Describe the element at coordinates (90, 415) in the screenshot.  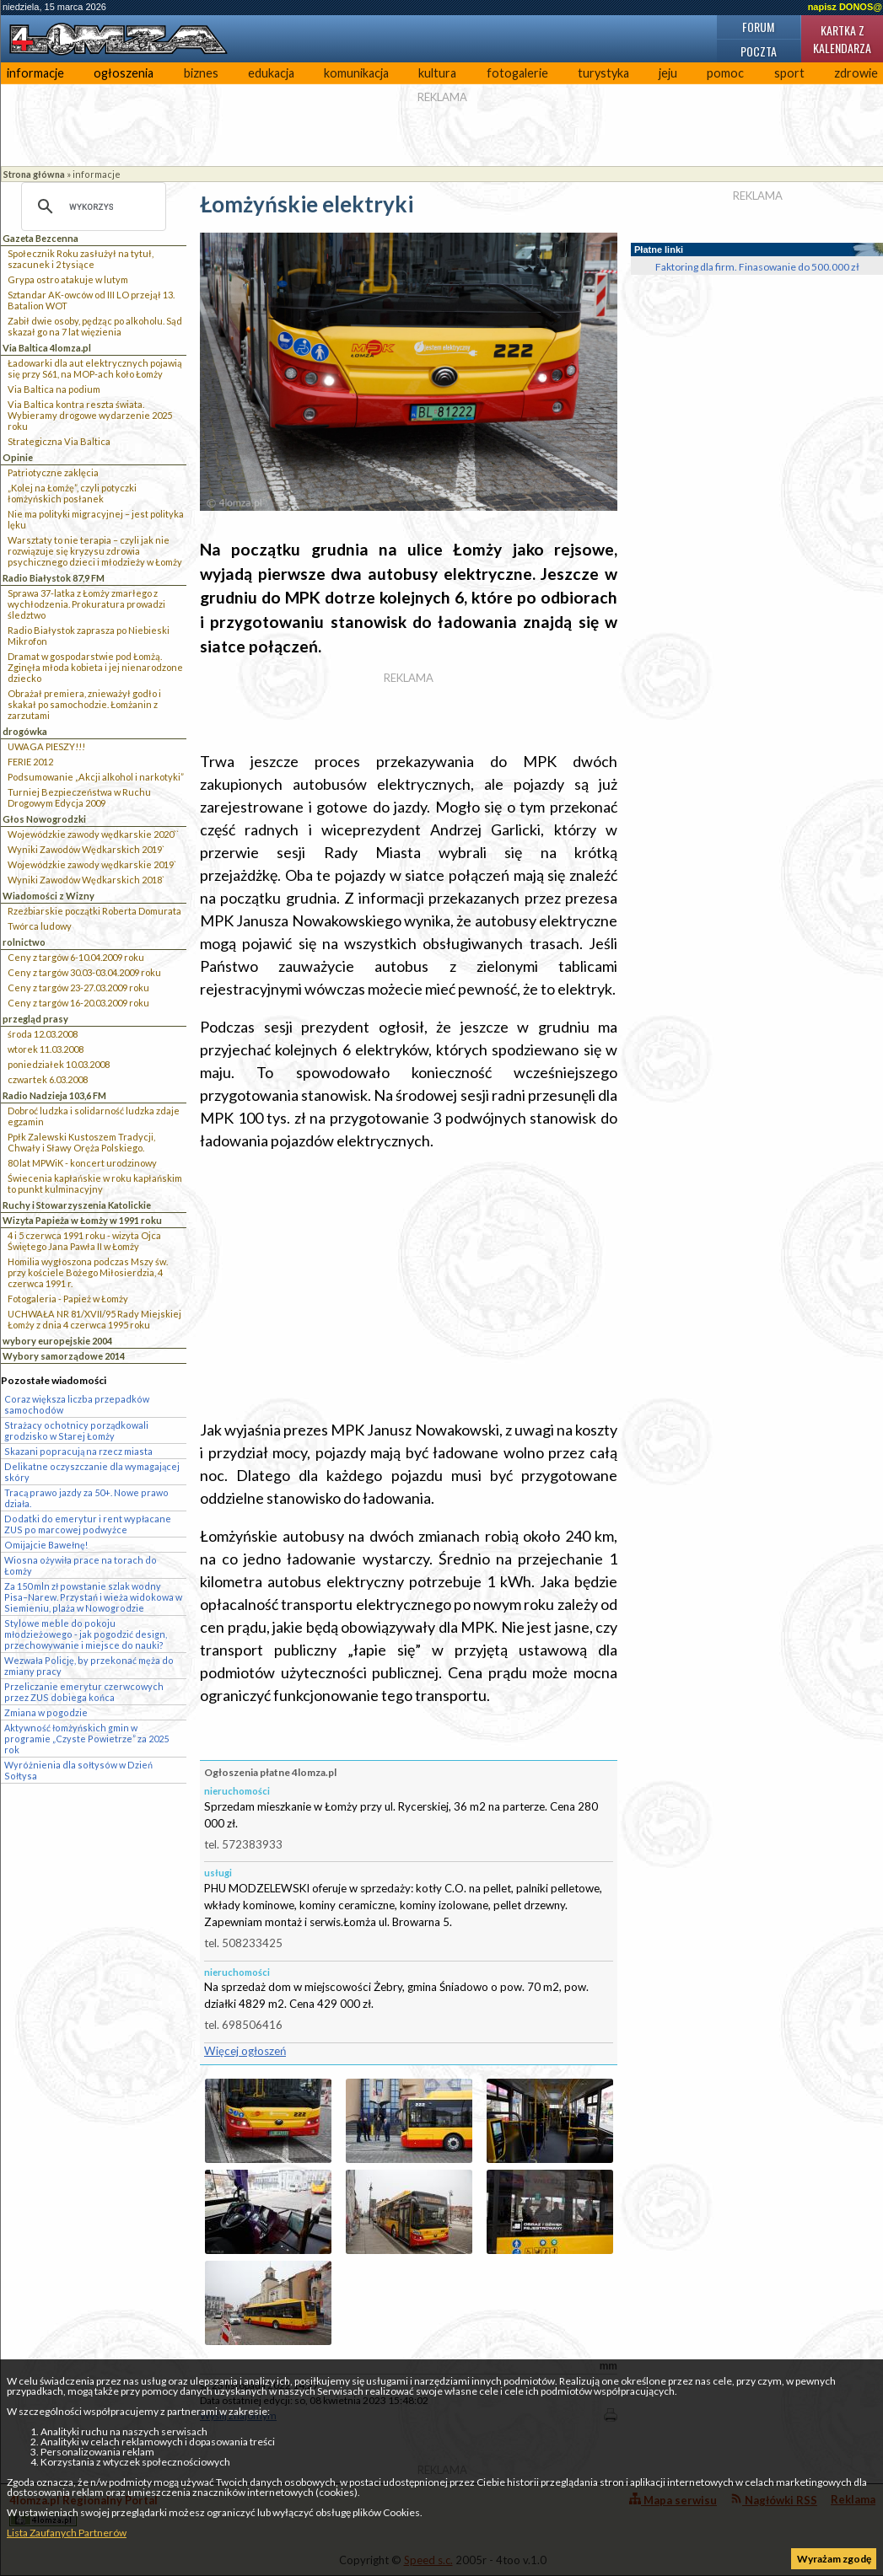
I see `Via Baltica kontra reszta świata. Wybieramy drogowe wydarzenie 2025 roku` at that location.